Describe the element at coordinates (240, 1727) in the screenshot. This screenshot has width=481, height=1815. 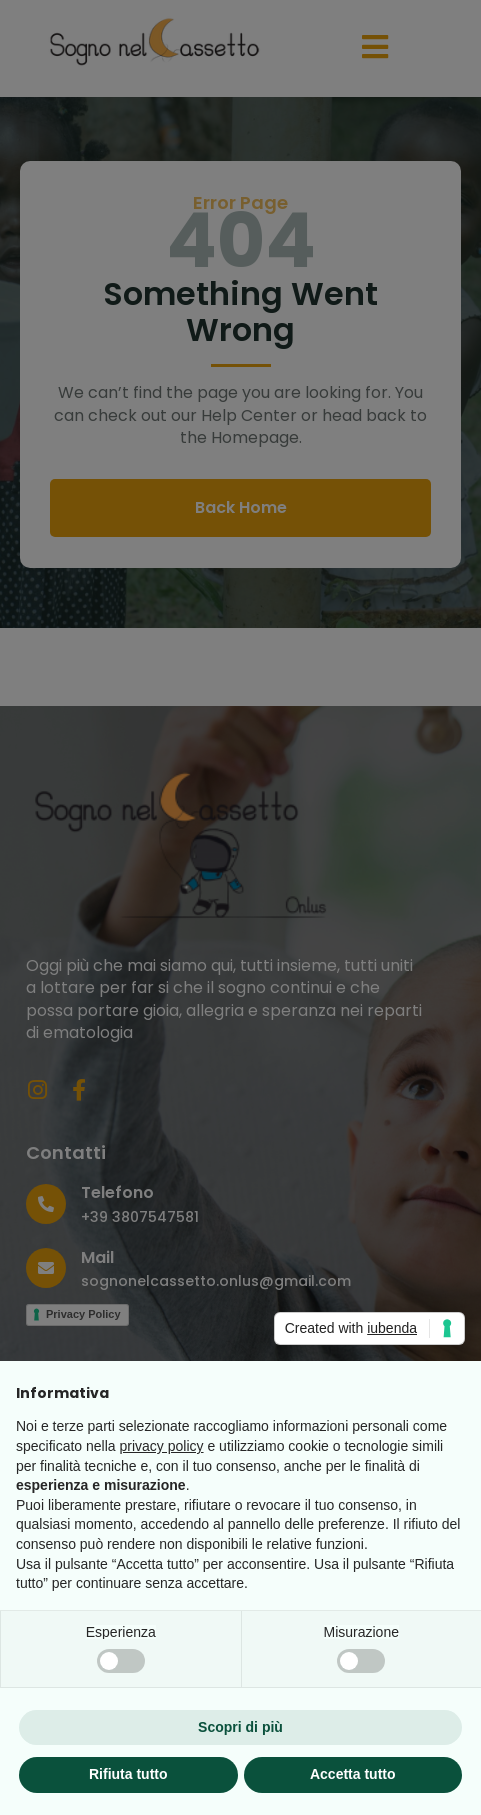
I see `Scopri di più [button]` at that location.